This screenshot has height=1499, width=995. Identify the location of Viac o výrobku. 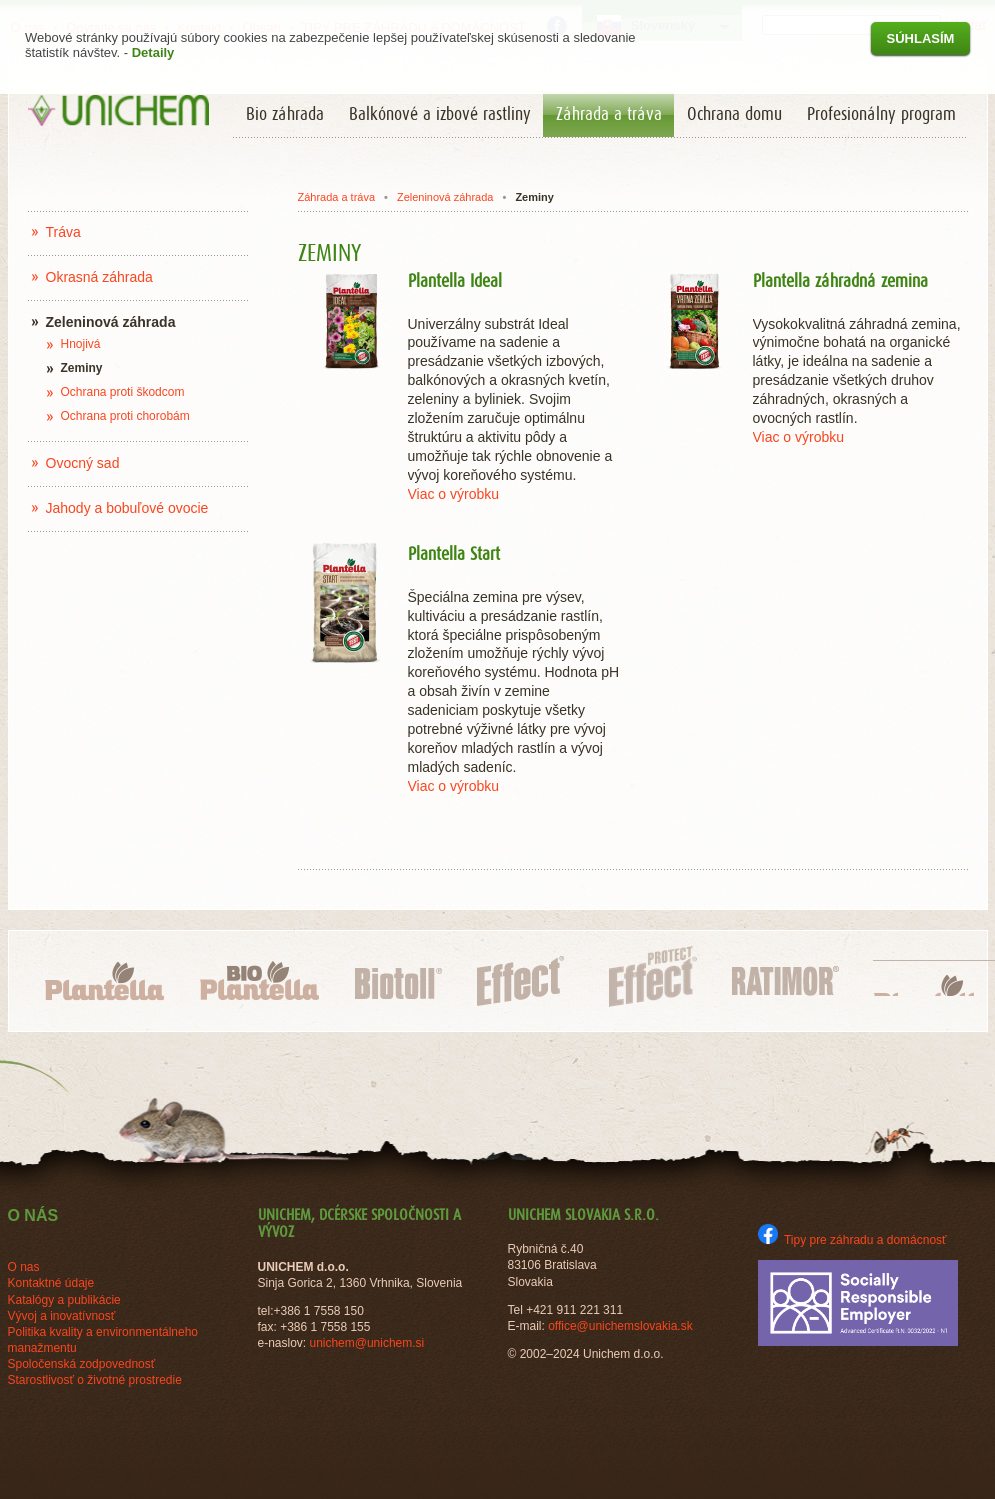
(454, 494).